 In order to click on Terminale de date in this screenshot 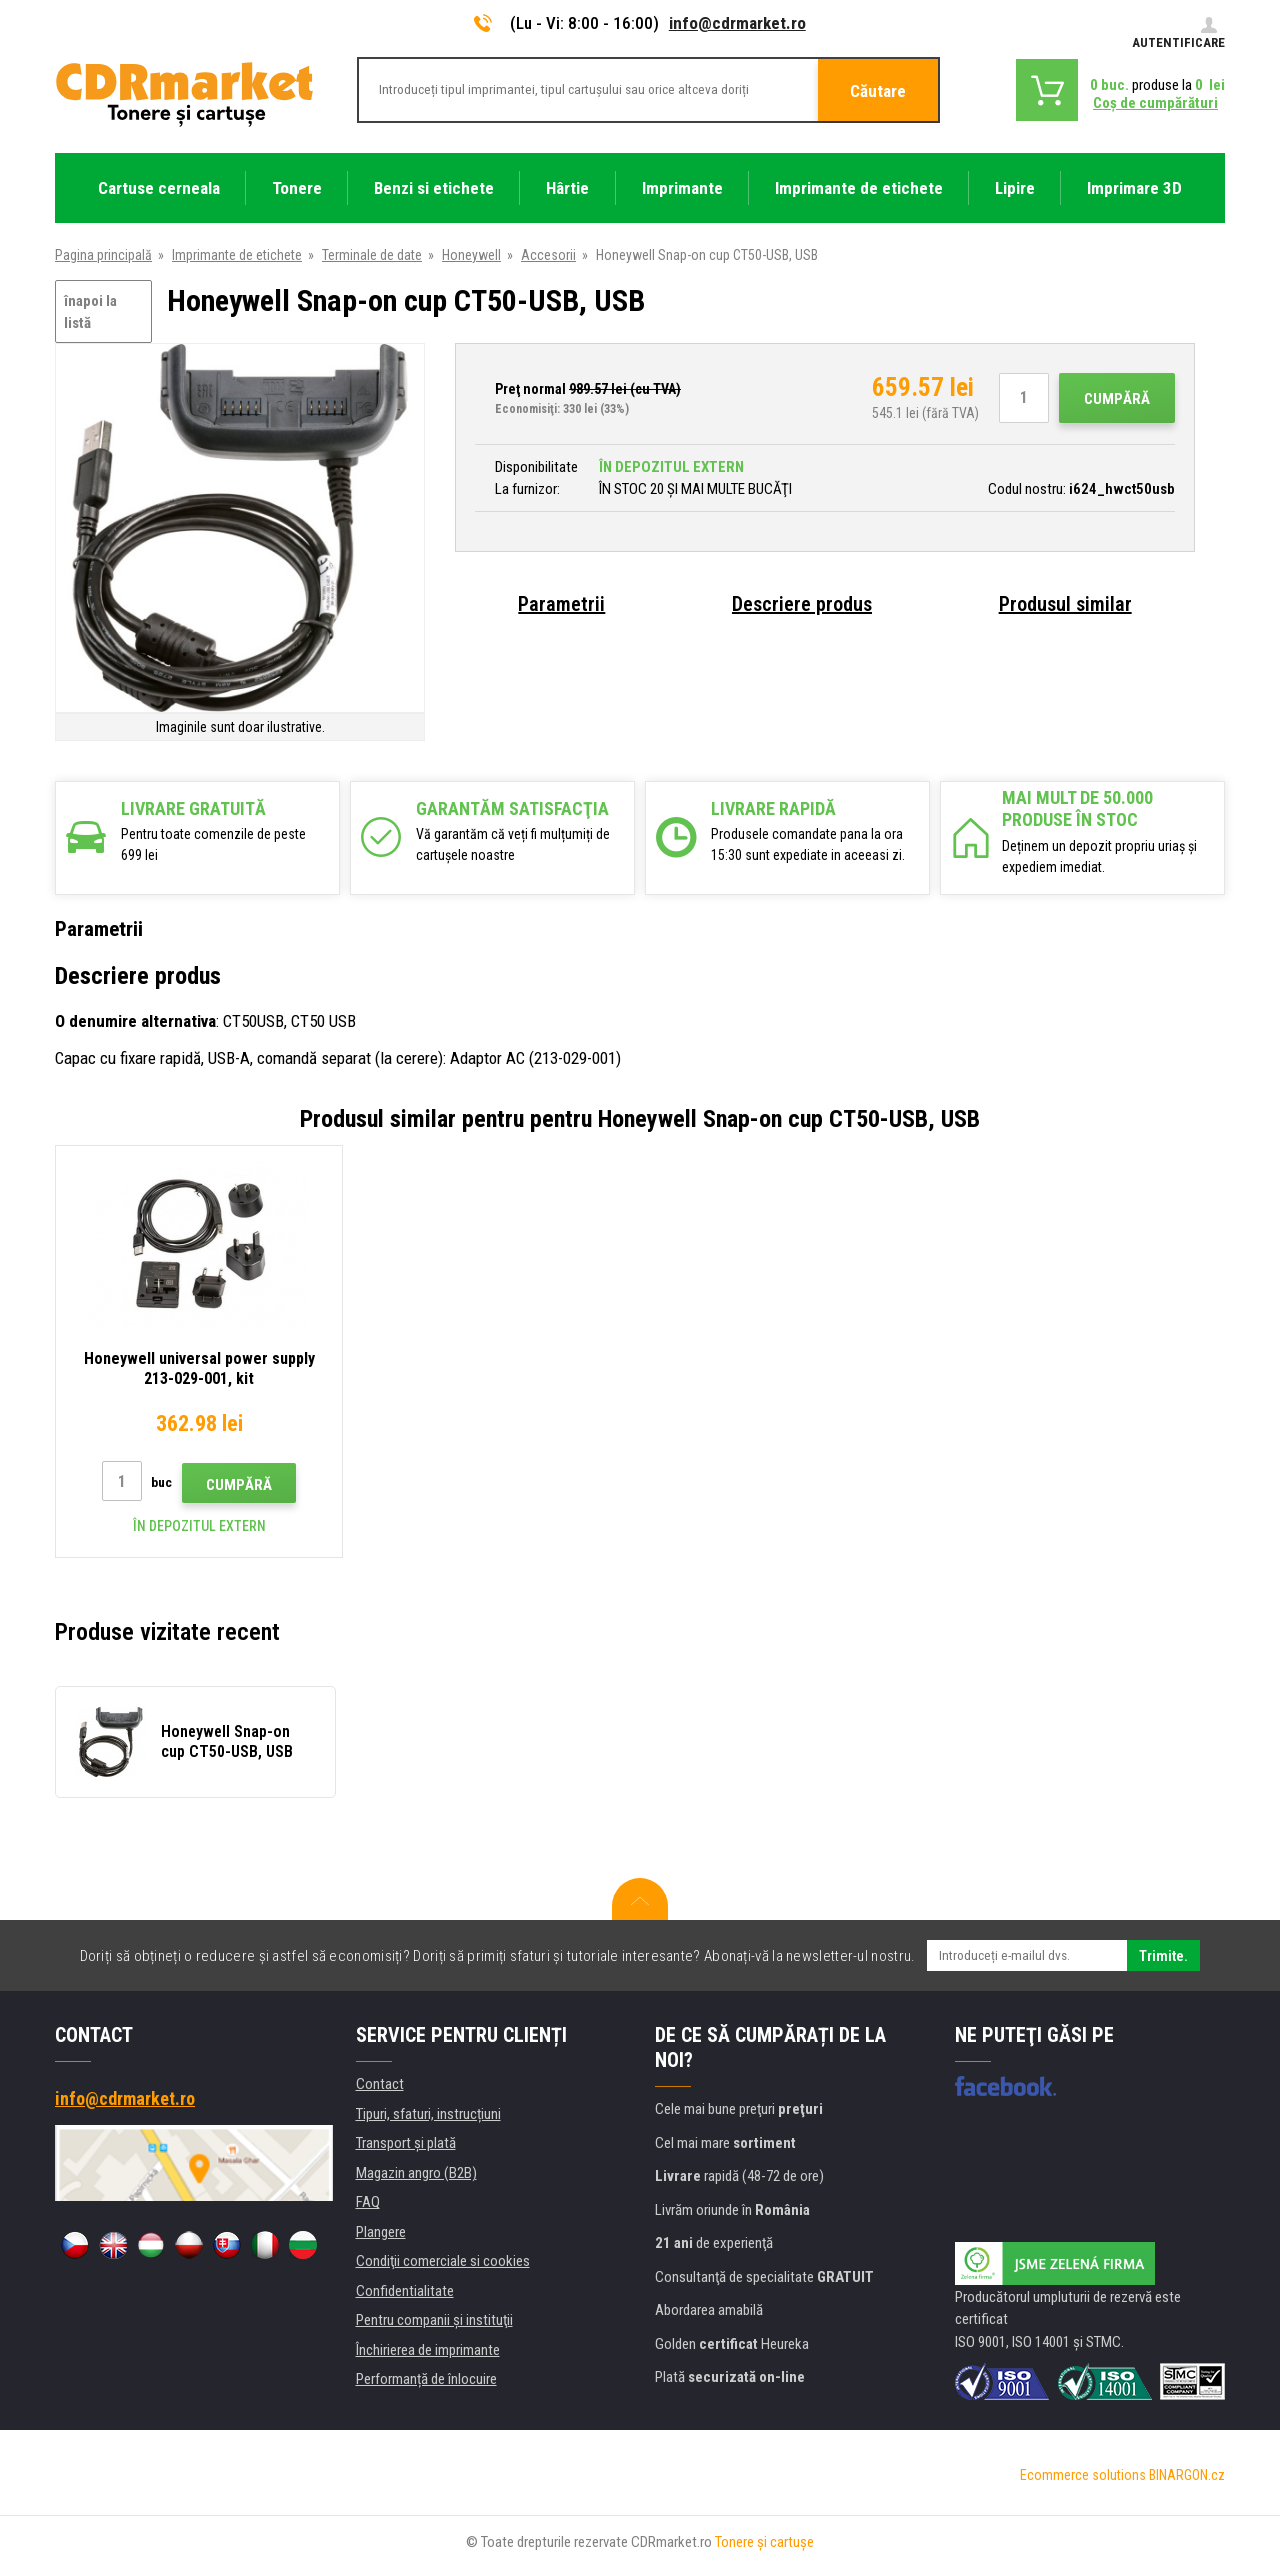, I will do `click(372, 255)`.